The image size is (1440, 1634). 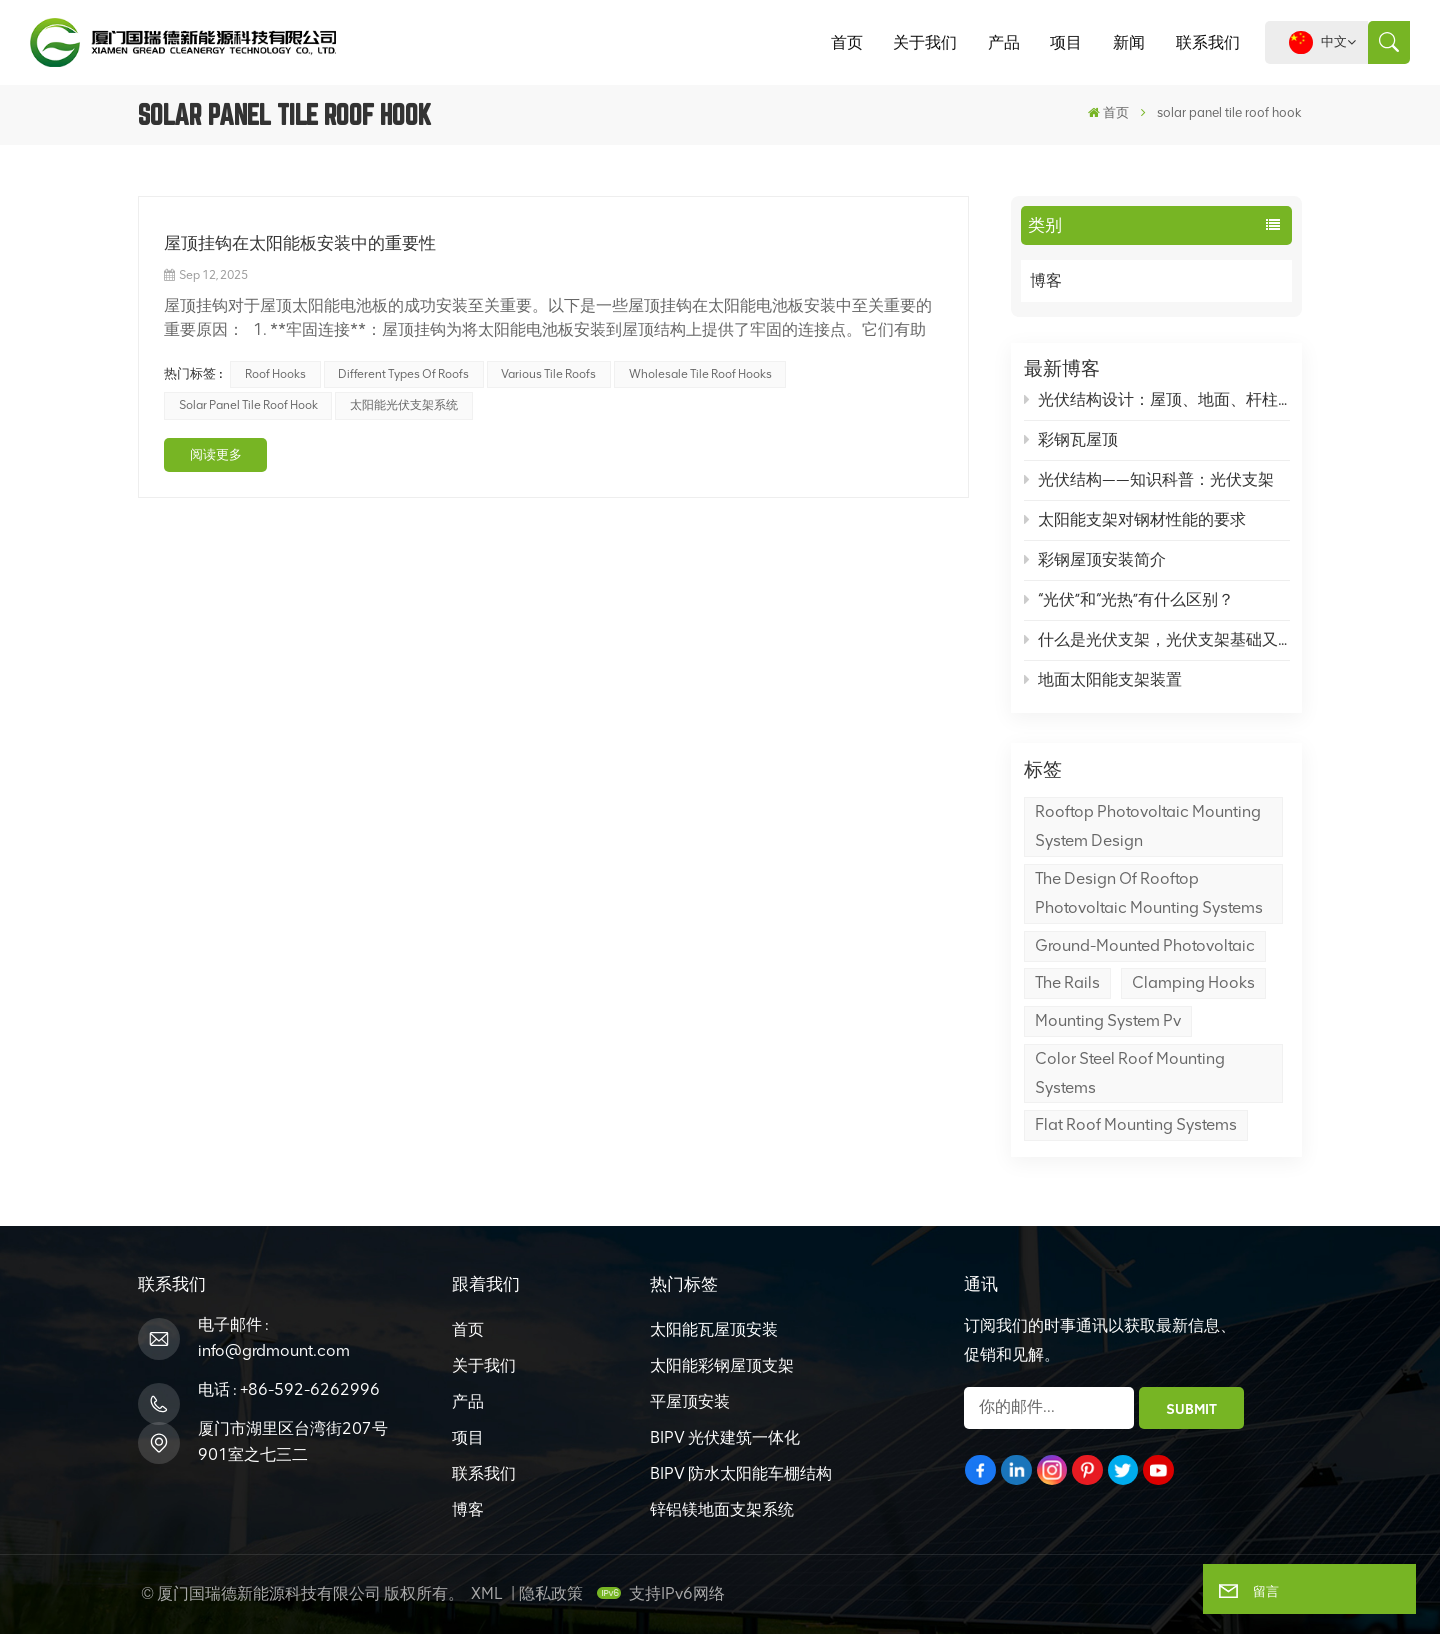 I want to click on 项目, so click(x=1066, y=42).